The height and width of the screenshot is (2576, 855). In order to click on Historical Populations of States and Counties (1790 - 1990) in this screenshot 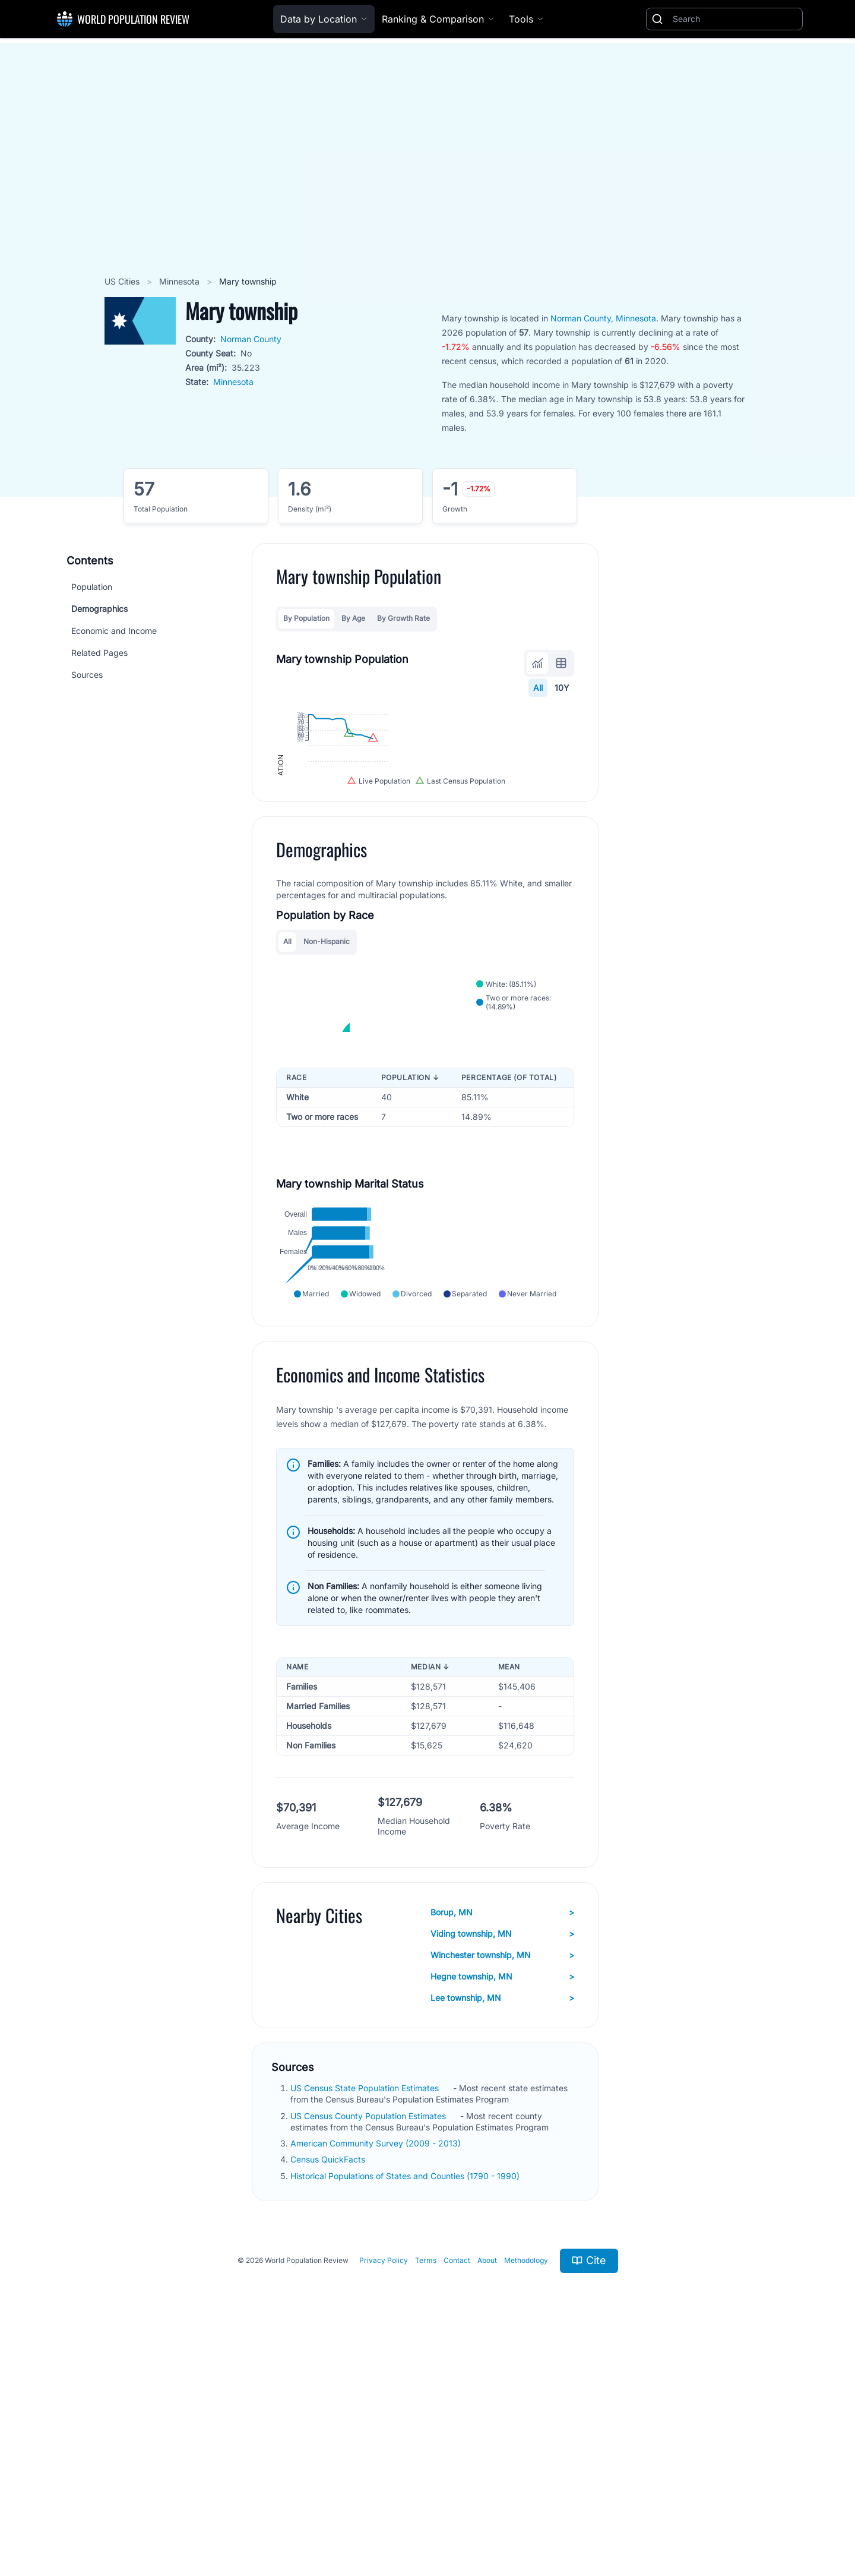, I will do `click(406, 2403)`.